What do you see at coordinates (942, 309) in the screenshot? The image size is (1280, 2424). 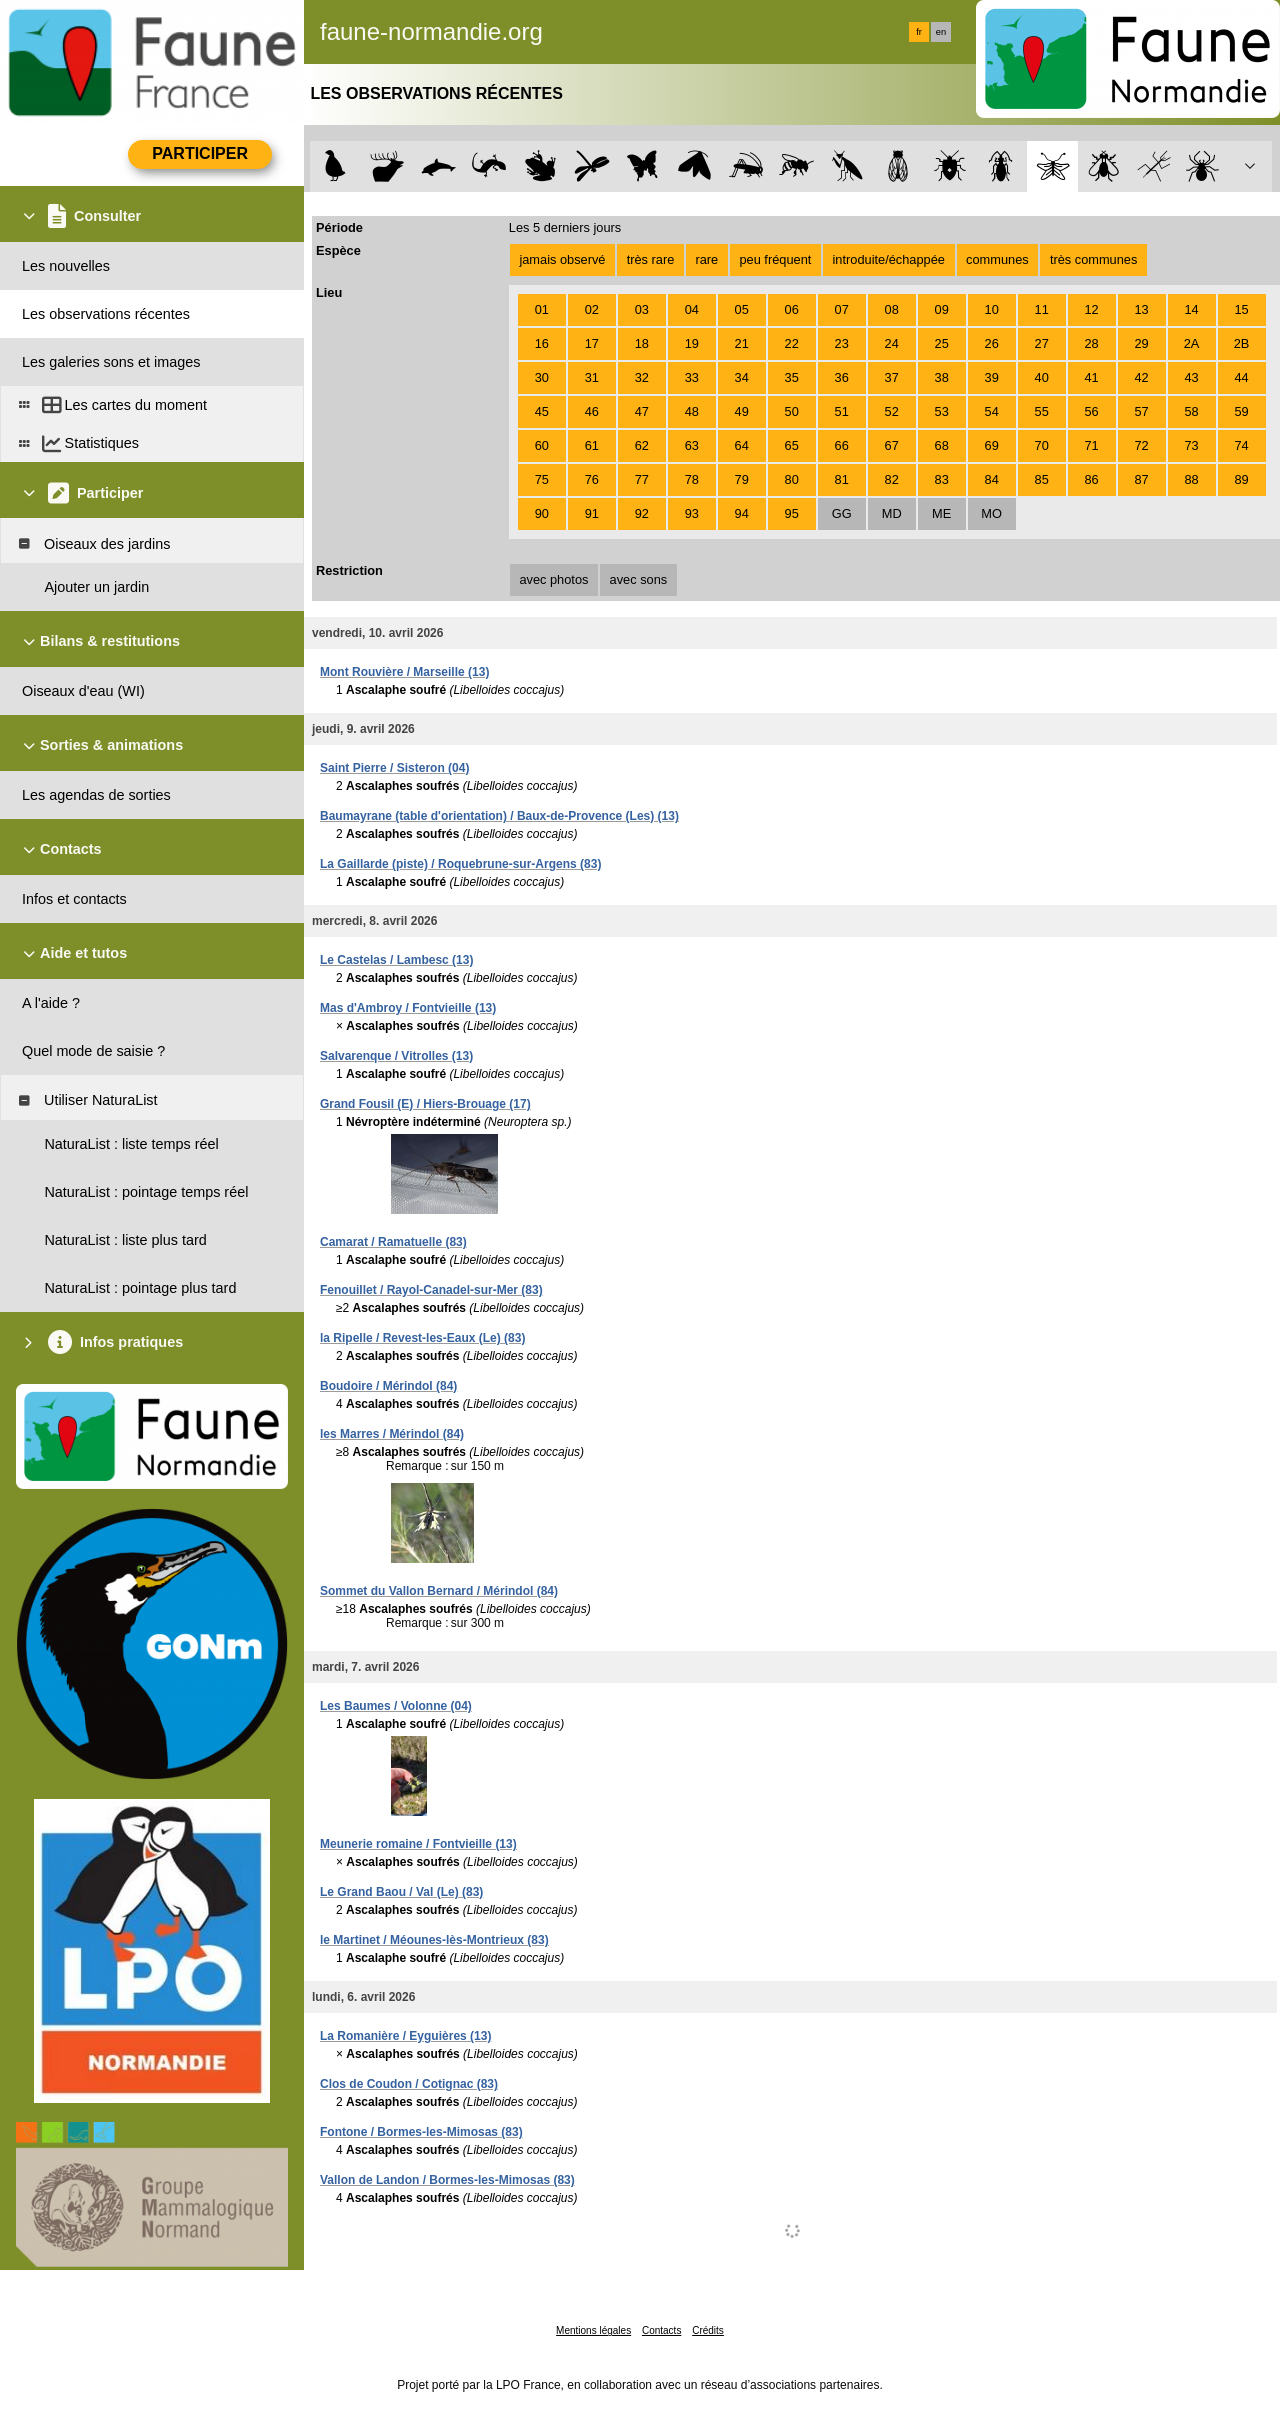 I see `09` at bounding box center [942, 309].